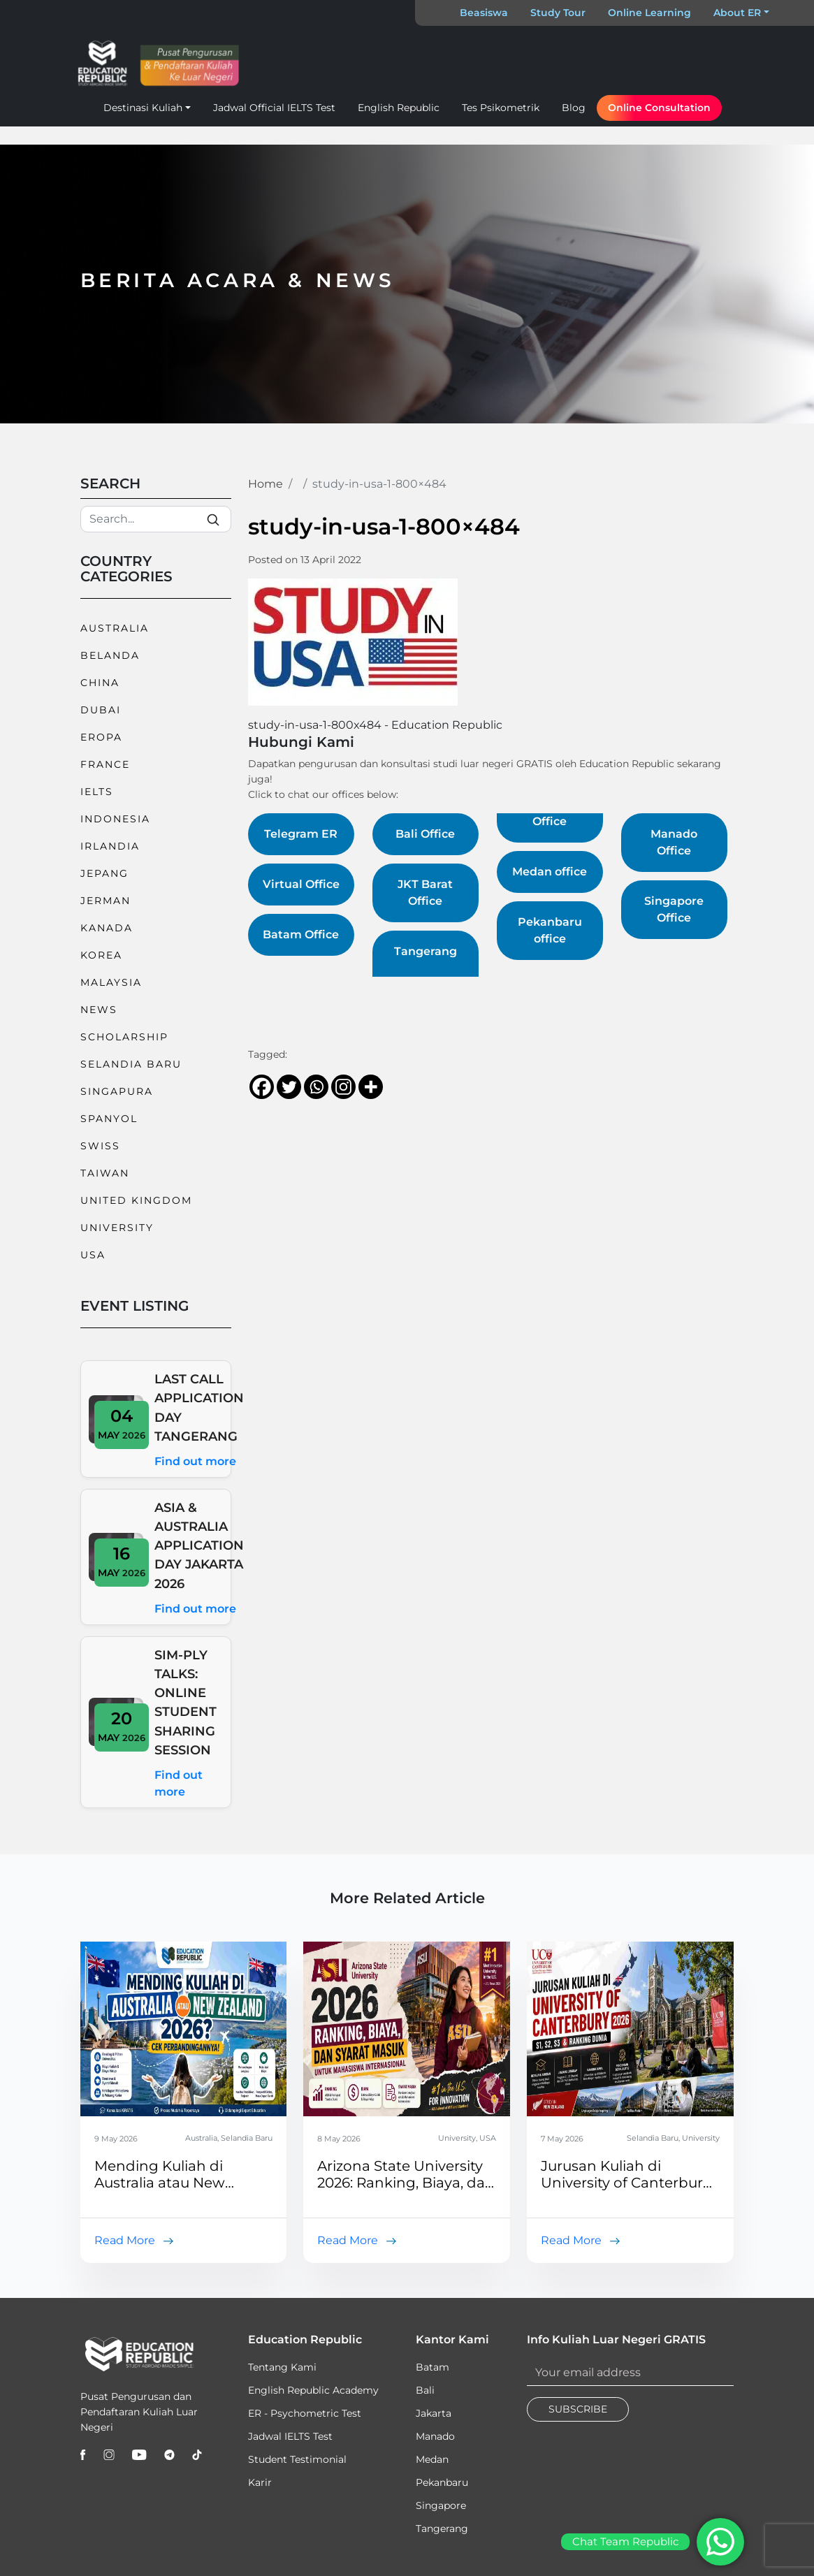 The height and width of the screenshot is (2576, 814). I want to click on Irlandia, so click(110, 846).